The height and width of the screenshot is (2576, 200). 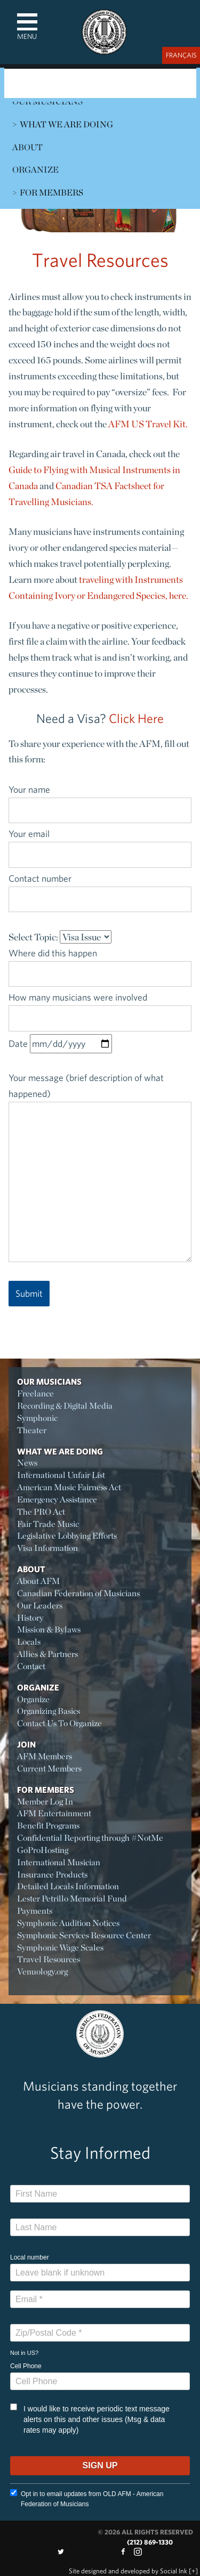 What do you see at coordinates (47, 1548) in the screenshot?
I see `Visa Information` at bounding box center [47, 1548].